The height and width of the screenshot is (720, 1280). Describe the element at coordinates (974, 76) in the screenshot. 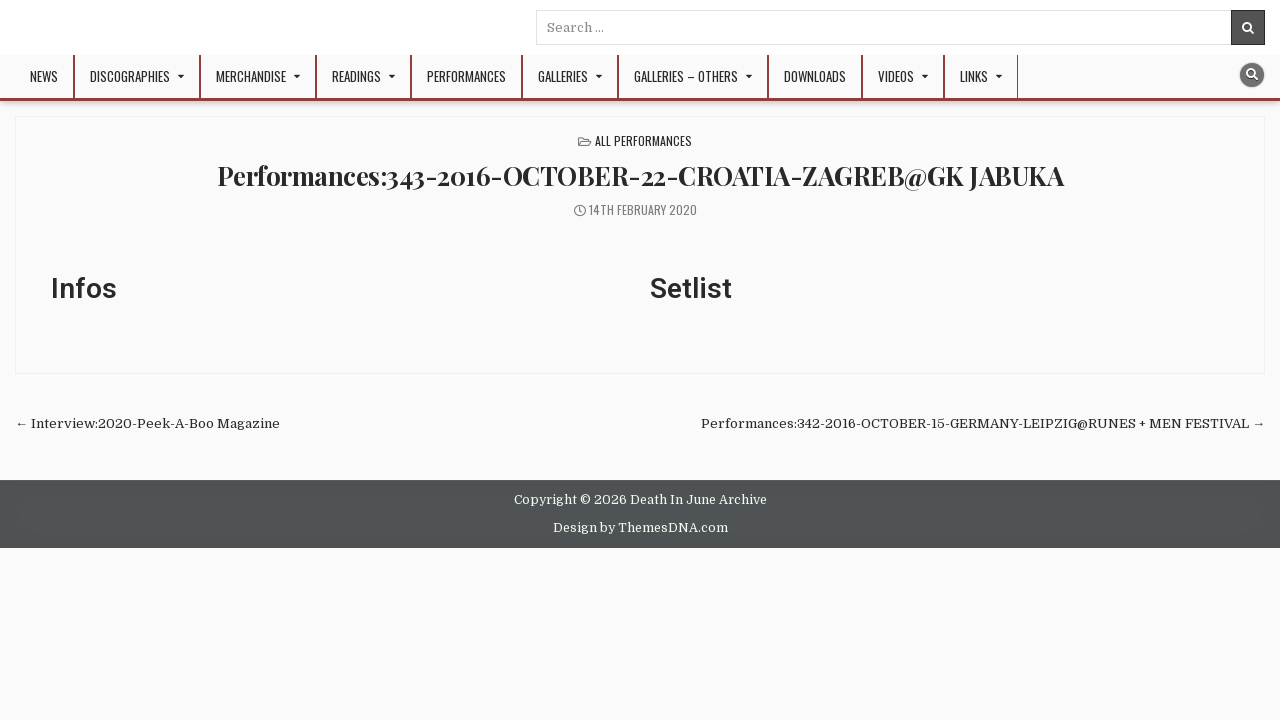

I see `Links` at that location.